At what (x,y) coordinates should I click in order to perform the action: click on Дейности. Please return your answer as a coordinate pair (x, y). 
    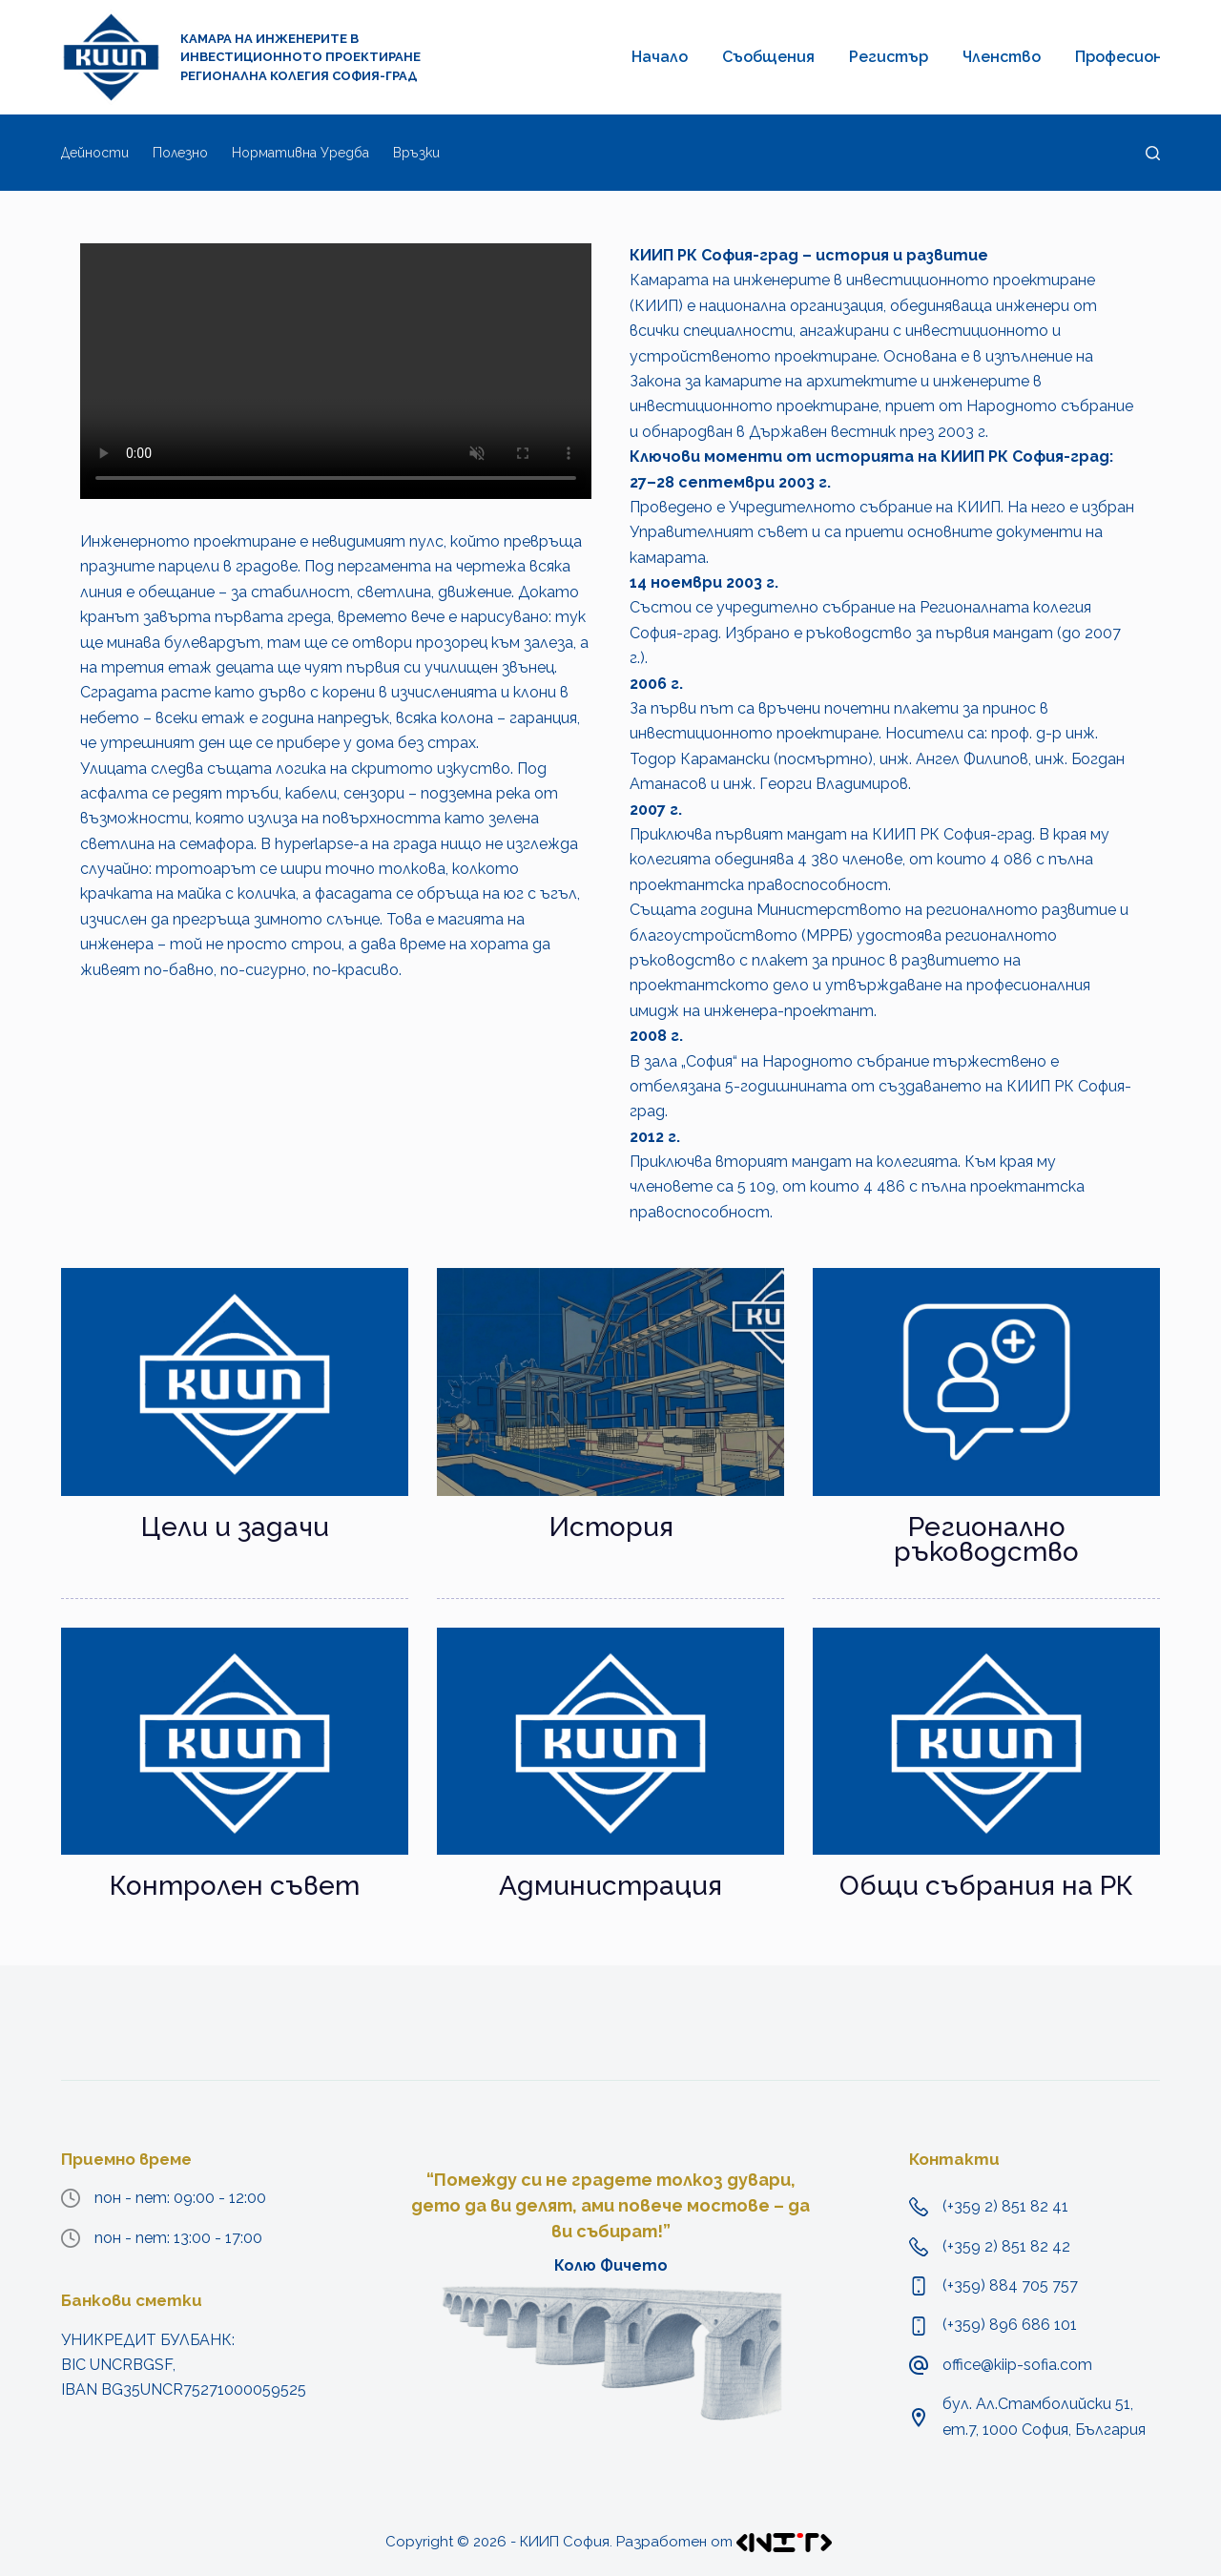
    Looking at the image, I should click on (95, 152).